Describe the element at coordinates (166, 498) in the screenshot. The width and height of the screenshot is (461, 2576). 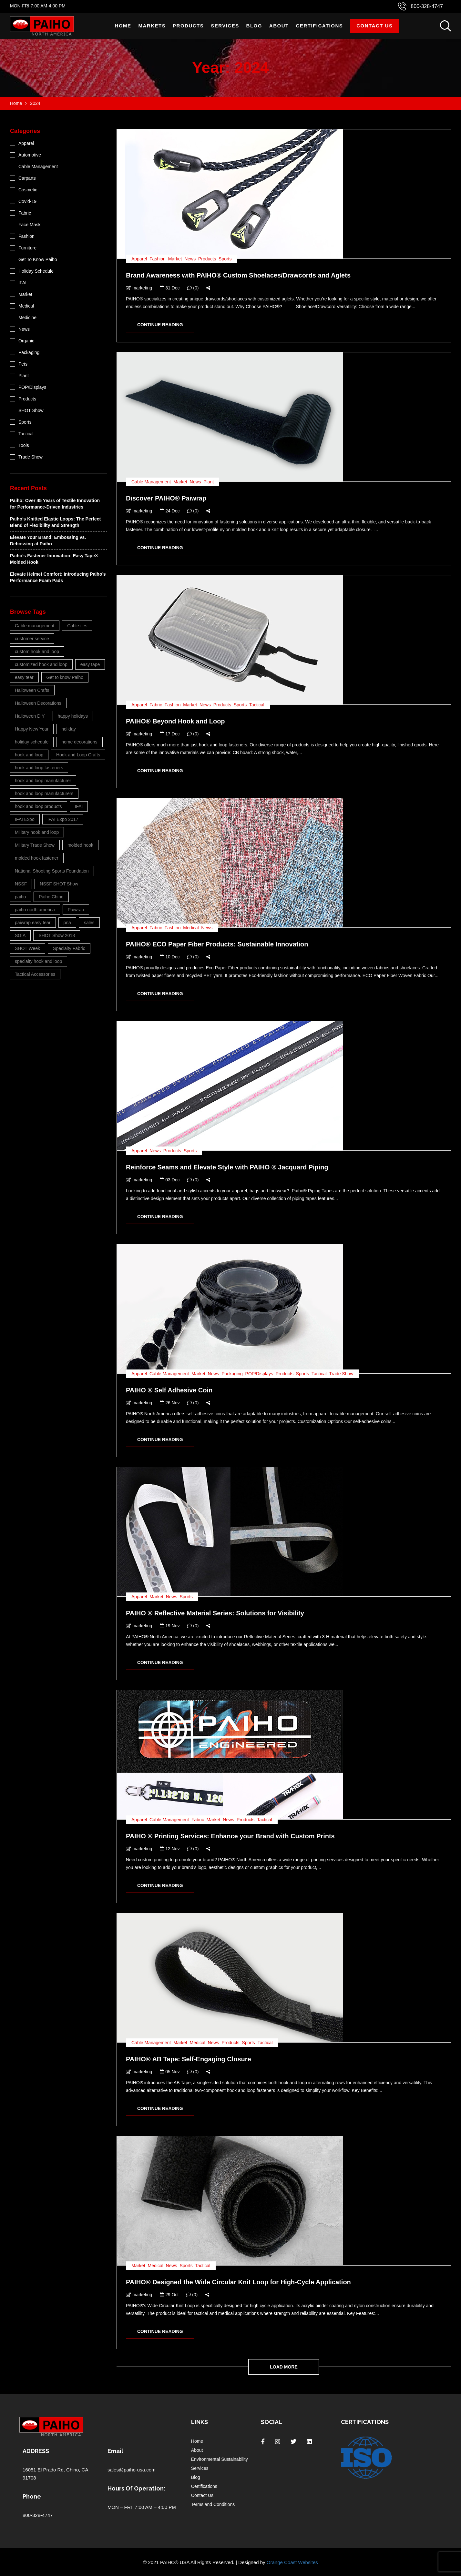
I see `Discover PAIHO® Paiwrap` at that location.